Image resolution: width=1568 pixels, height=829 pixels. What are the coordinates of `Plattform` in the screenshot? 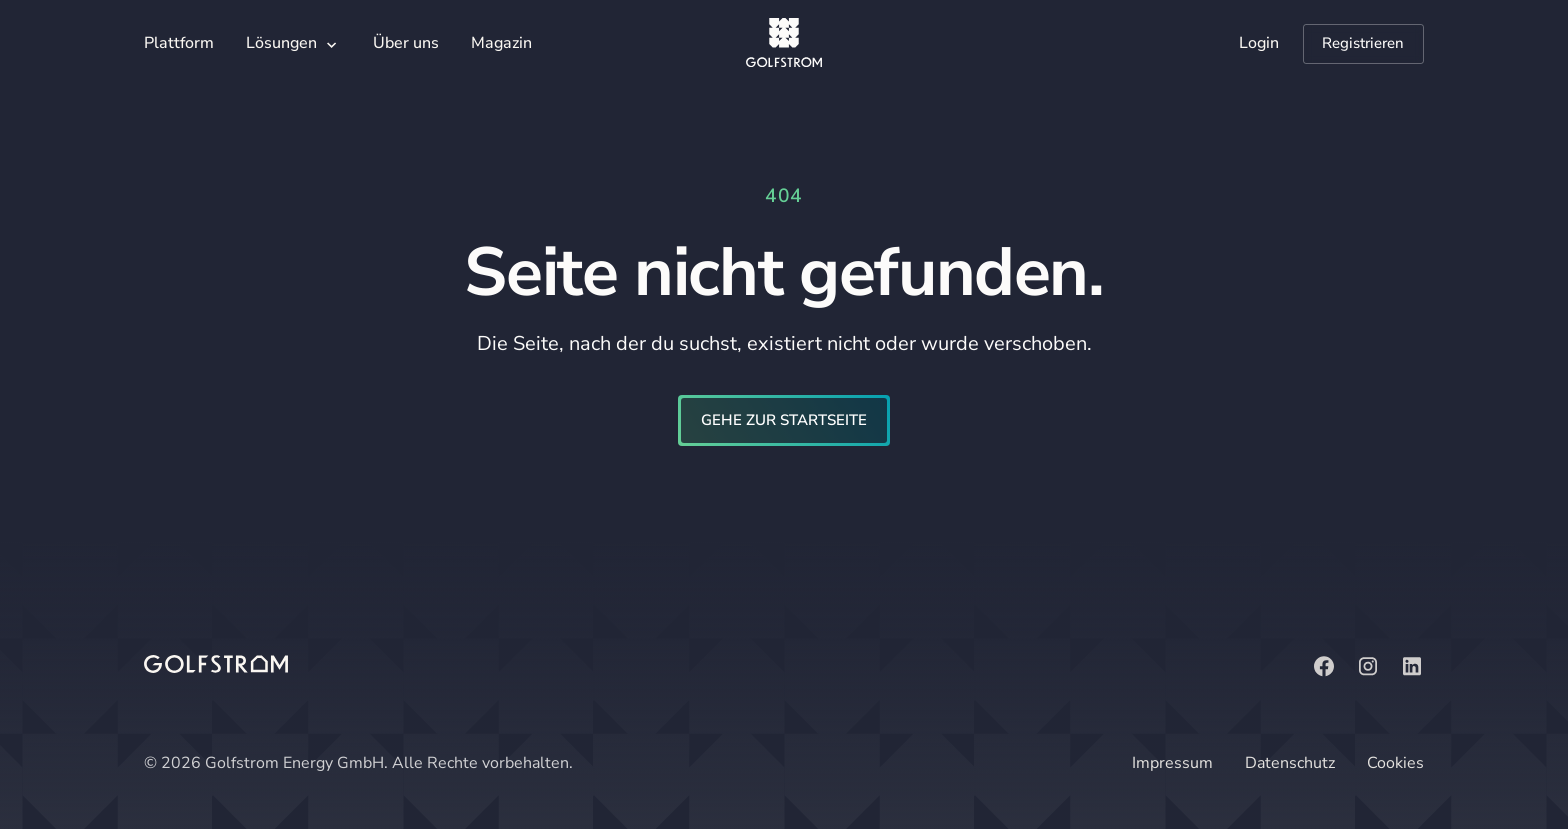 It's located at (179, 43).